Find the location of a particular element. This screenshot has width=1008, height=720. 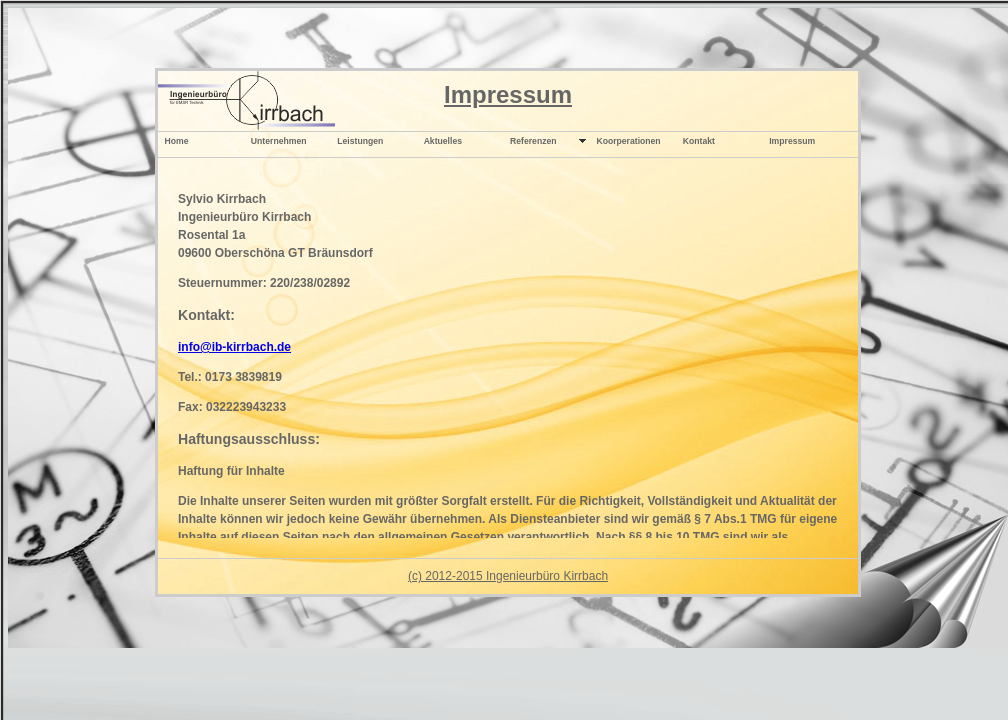

Referenzen is located at coordinates (533, 141).